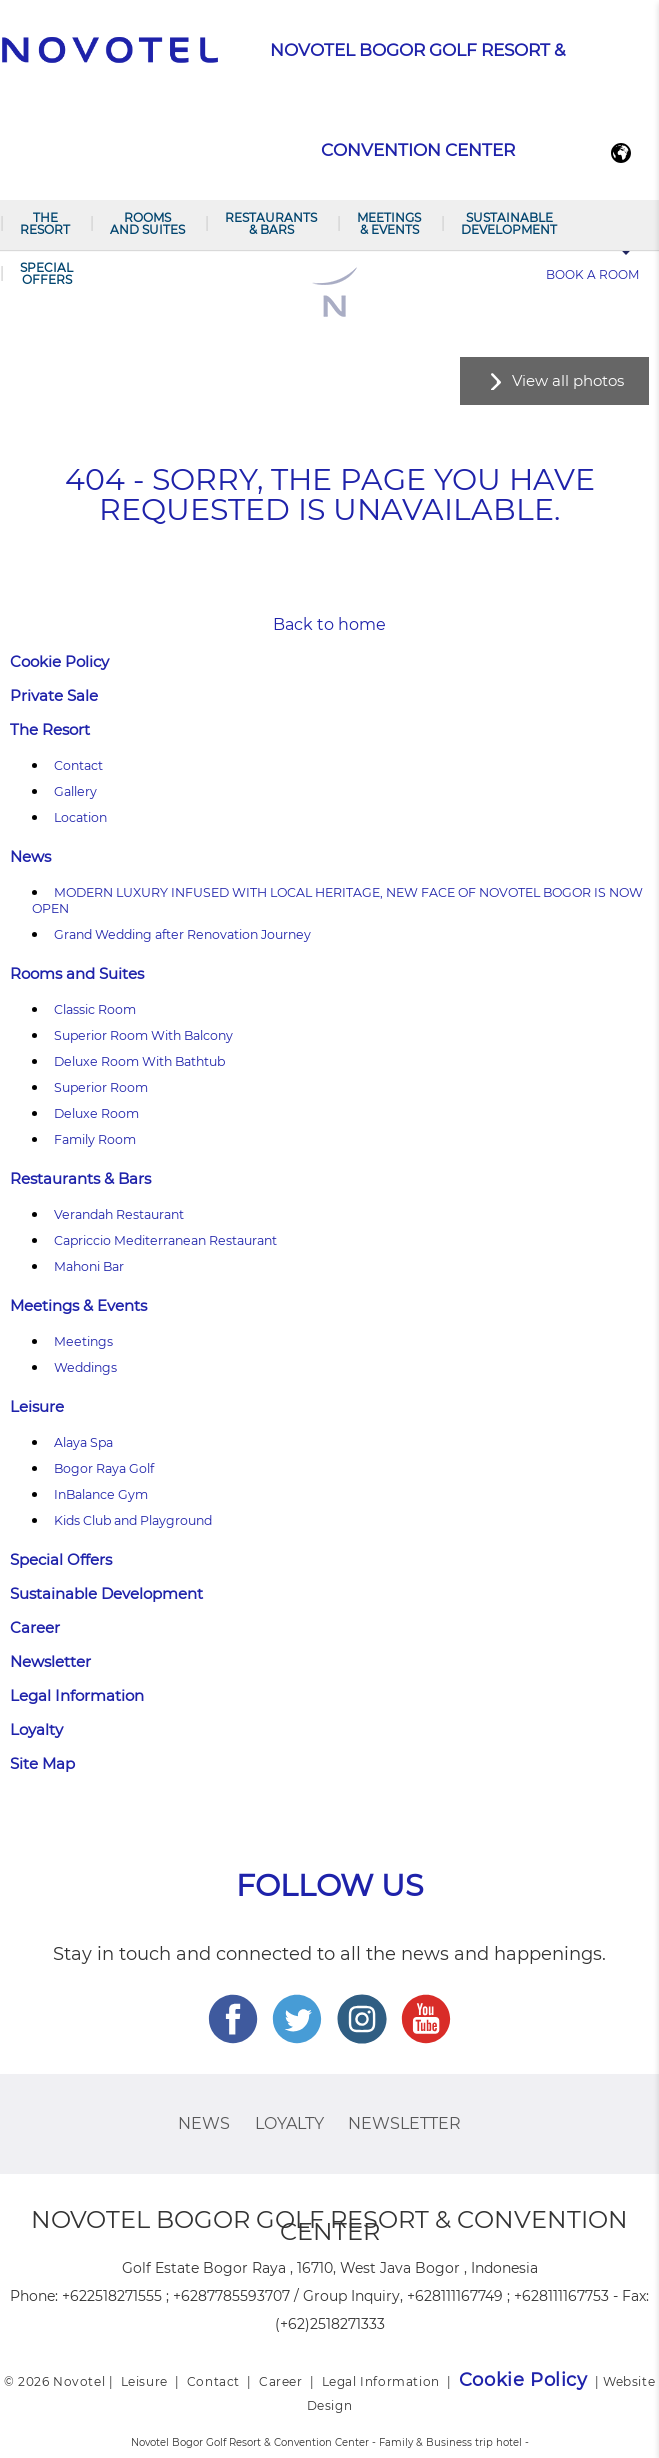  I want to click on Restaurants & Bars, so click(271, 223).